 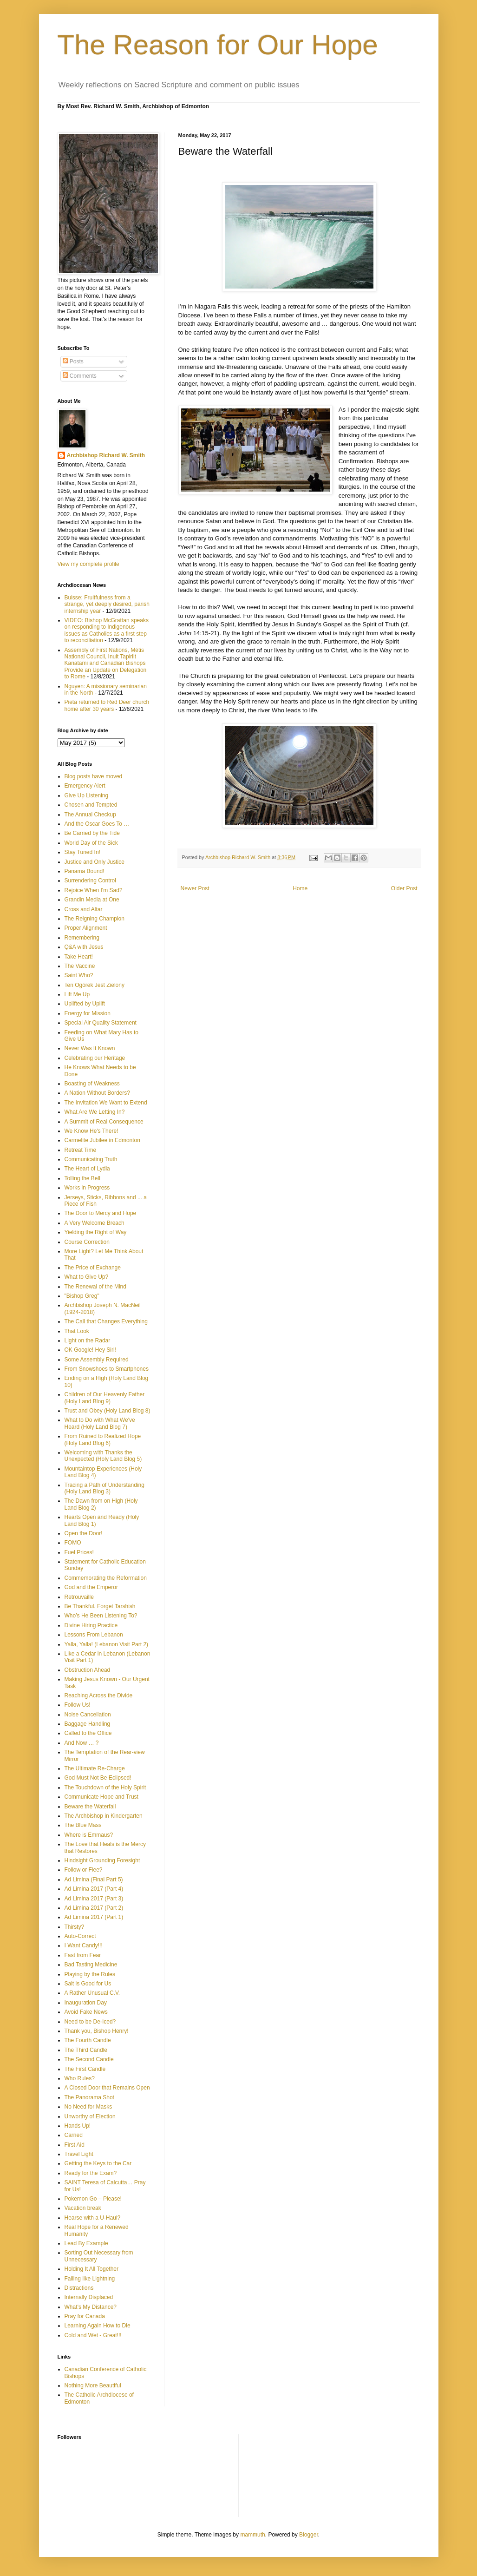 I want to click on The Reigning Champion, so click(x=94, y=918).